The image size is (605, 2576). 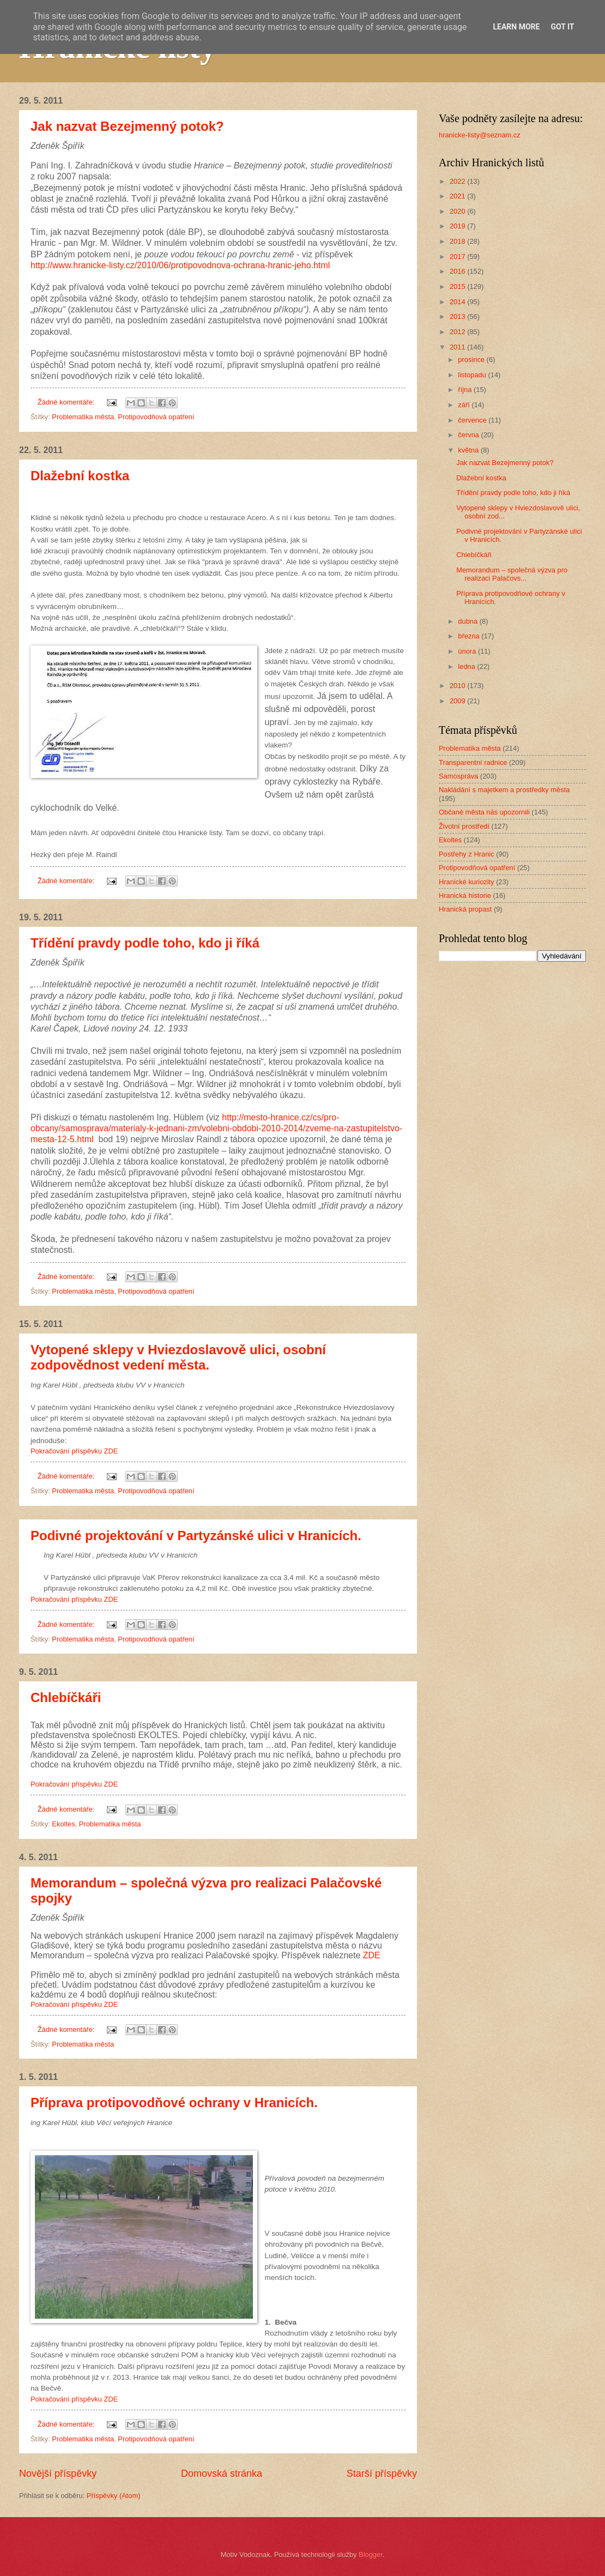 I want to click on Starší příspěvky, so click(x=382, y=2473).